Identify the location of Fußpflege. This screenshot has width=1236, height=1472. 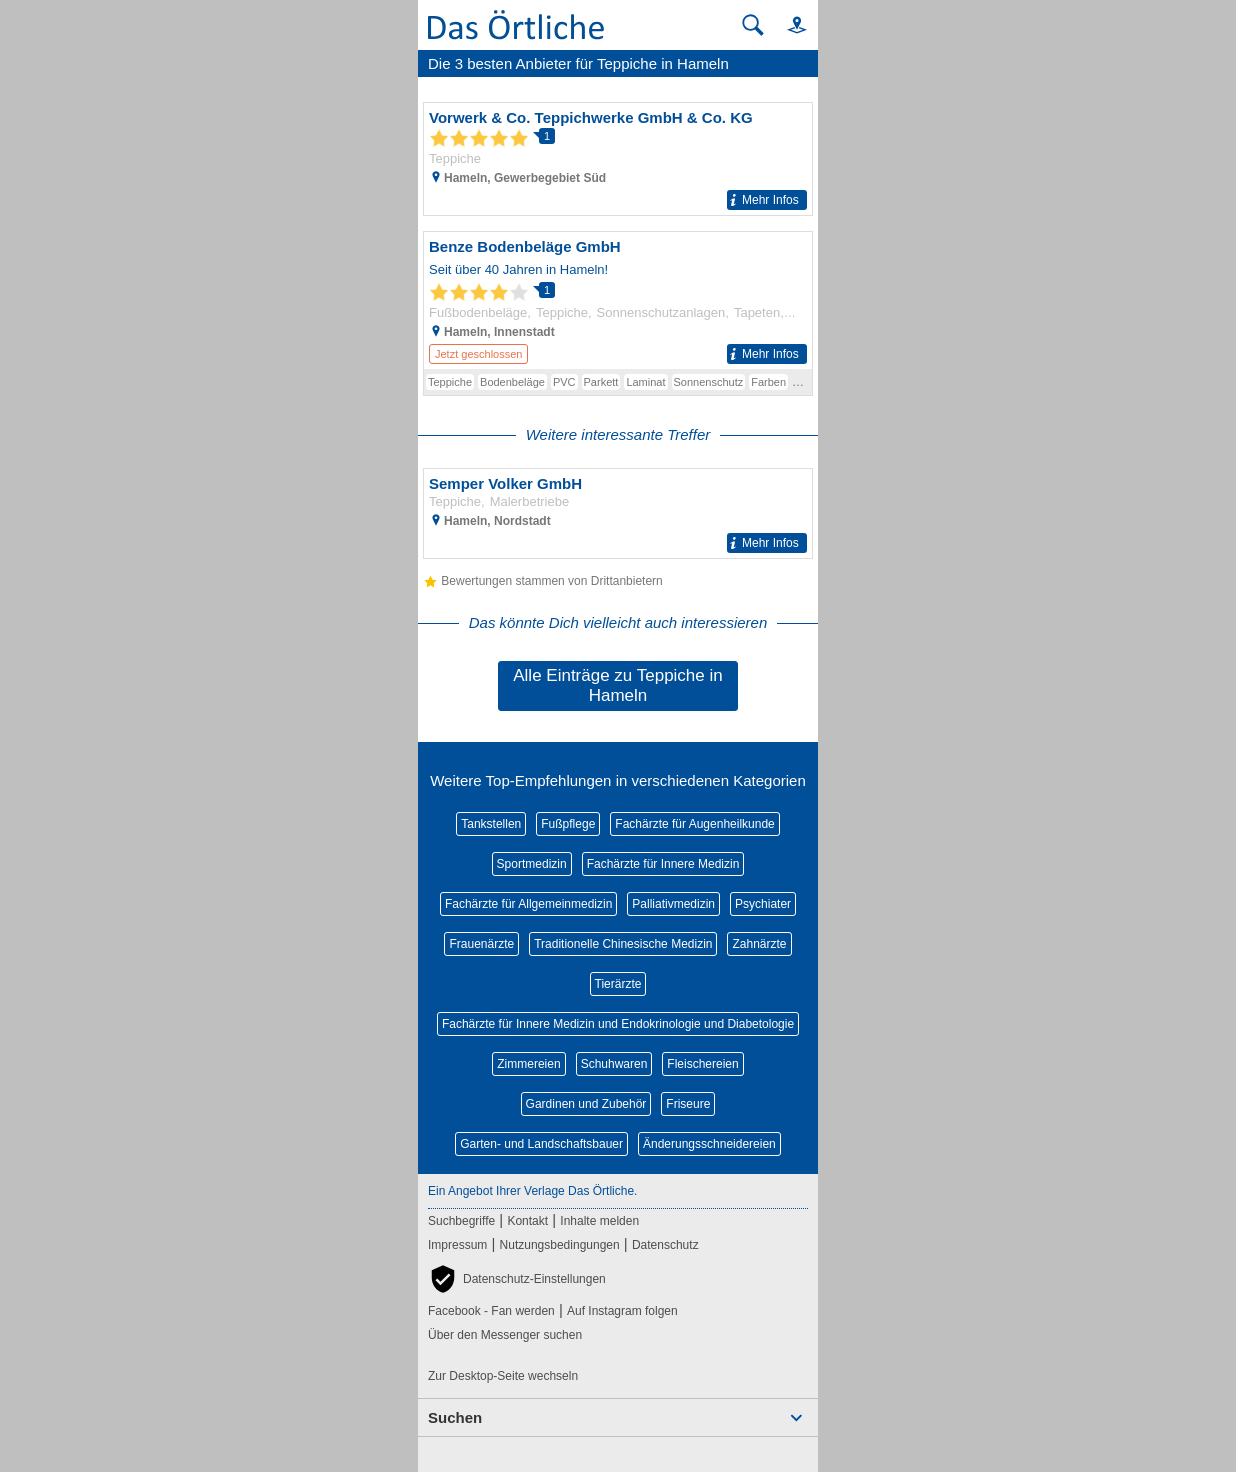
(568, 824).